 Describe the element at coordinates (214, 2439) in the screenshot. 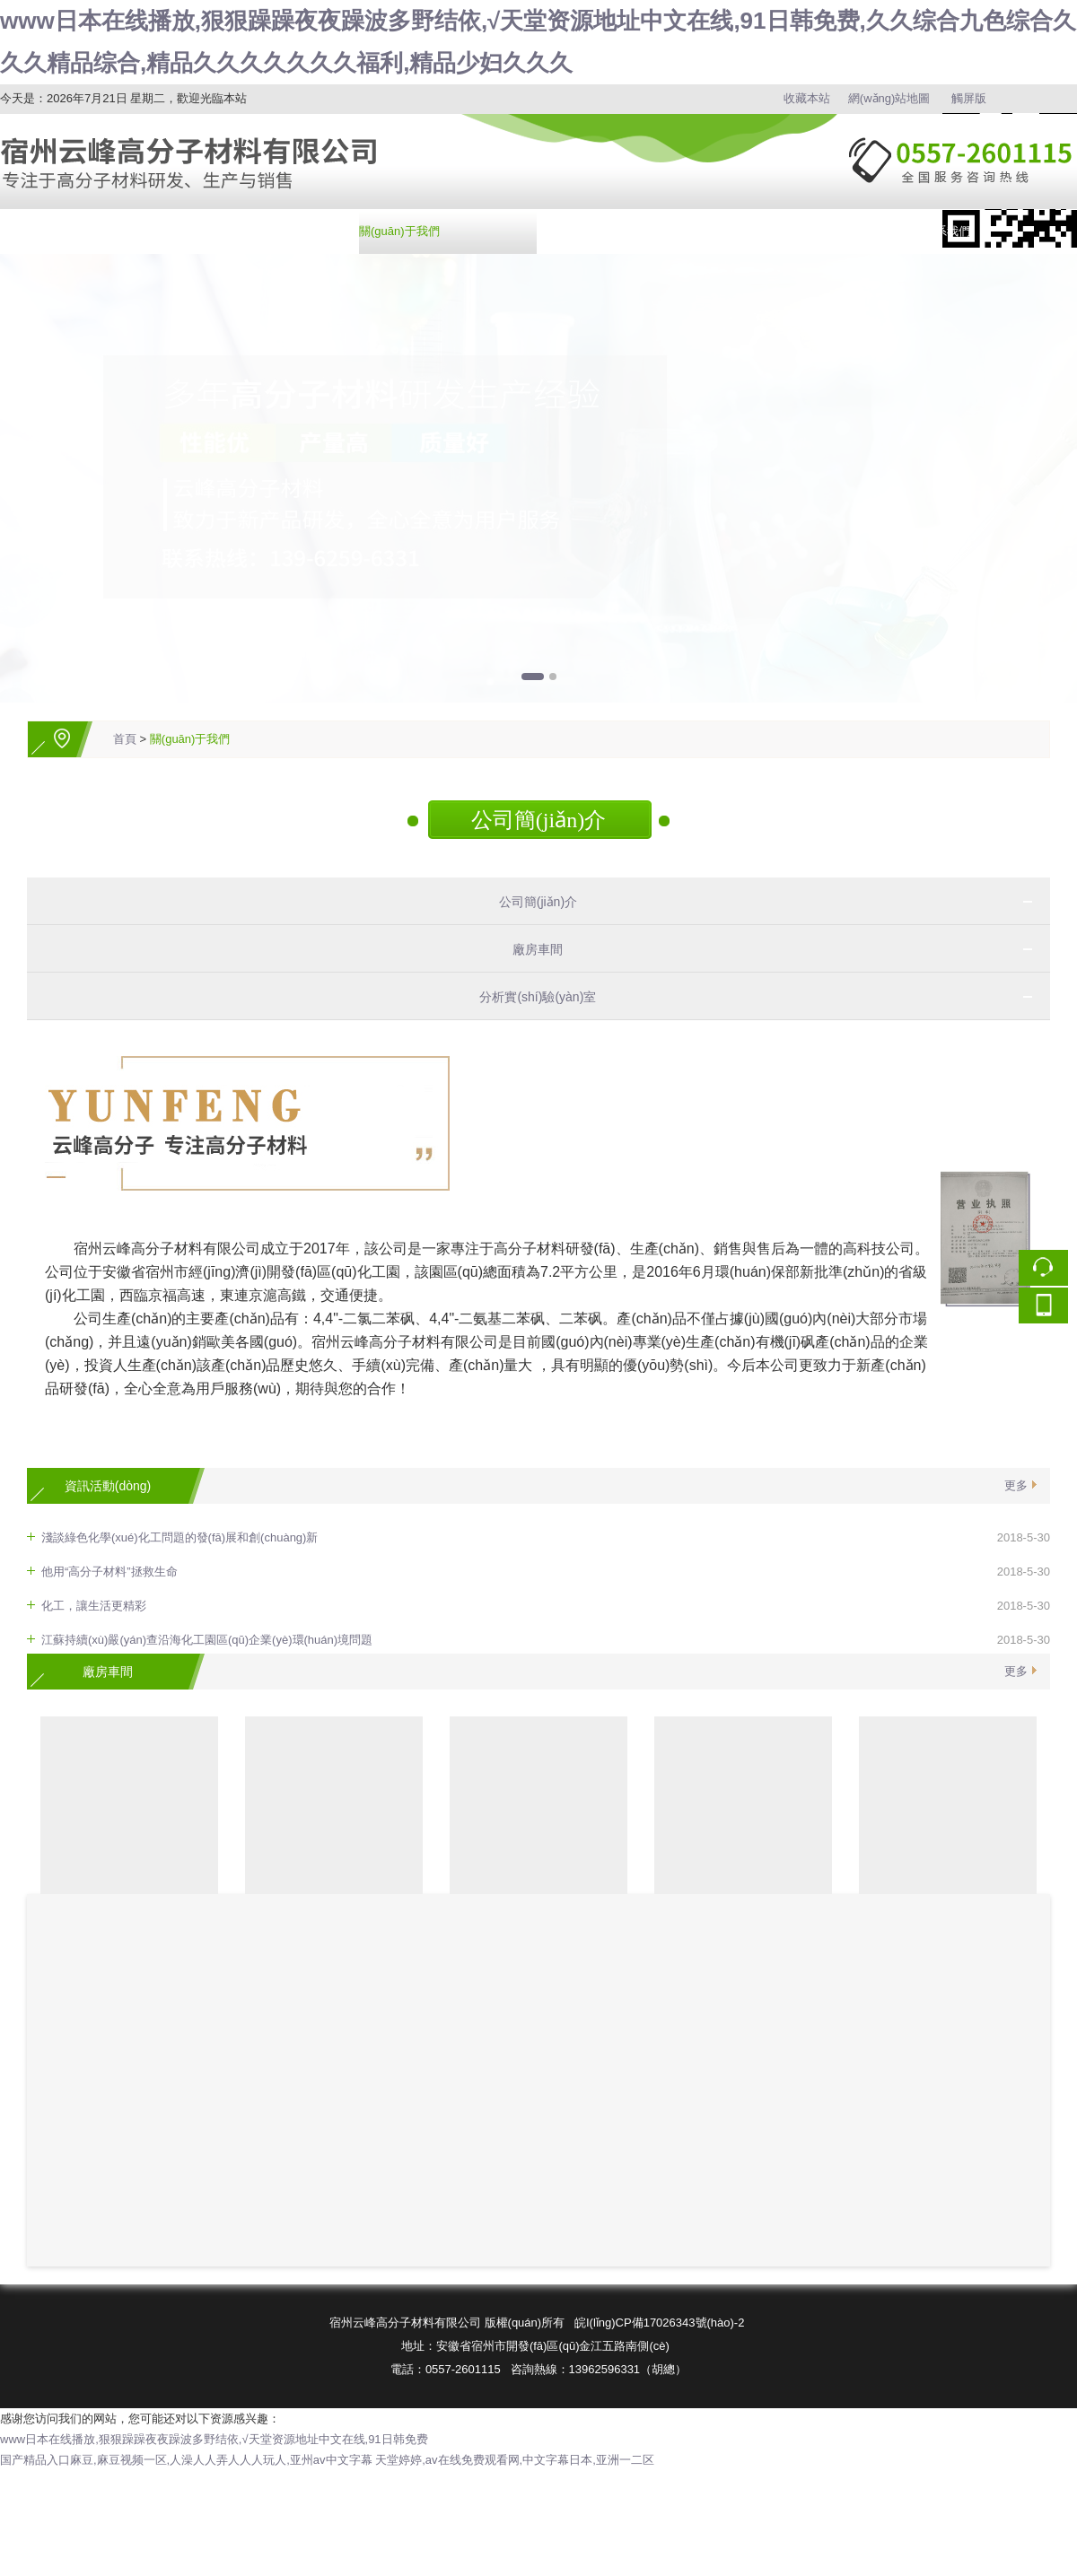

I see `www日本在线播放,狠狠躁躁夜夜躁波多野结依,√天堂资源地址中文在线,91日韩免费` at that location.